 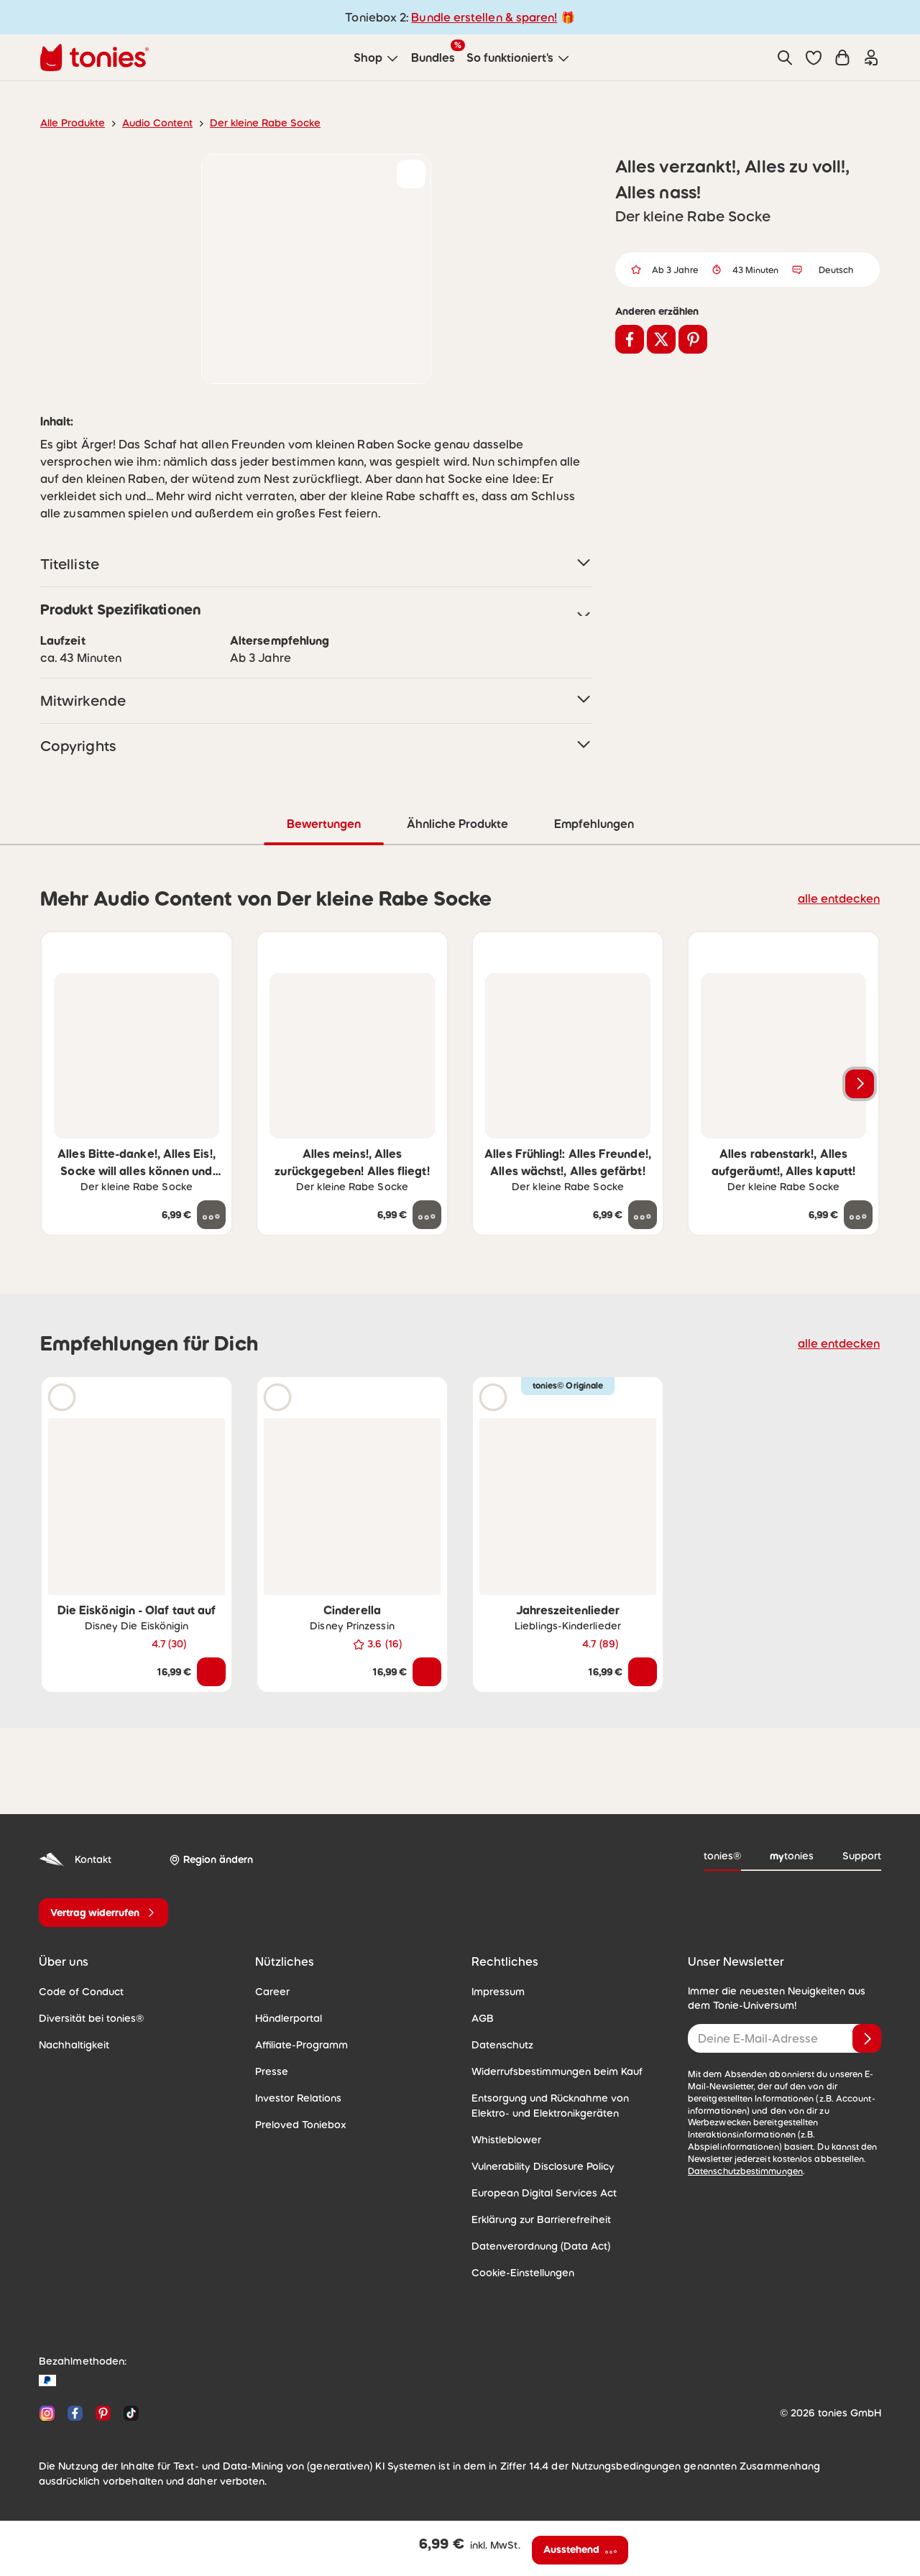 I want to click on alle entdecken, so click(x=843, y=897).